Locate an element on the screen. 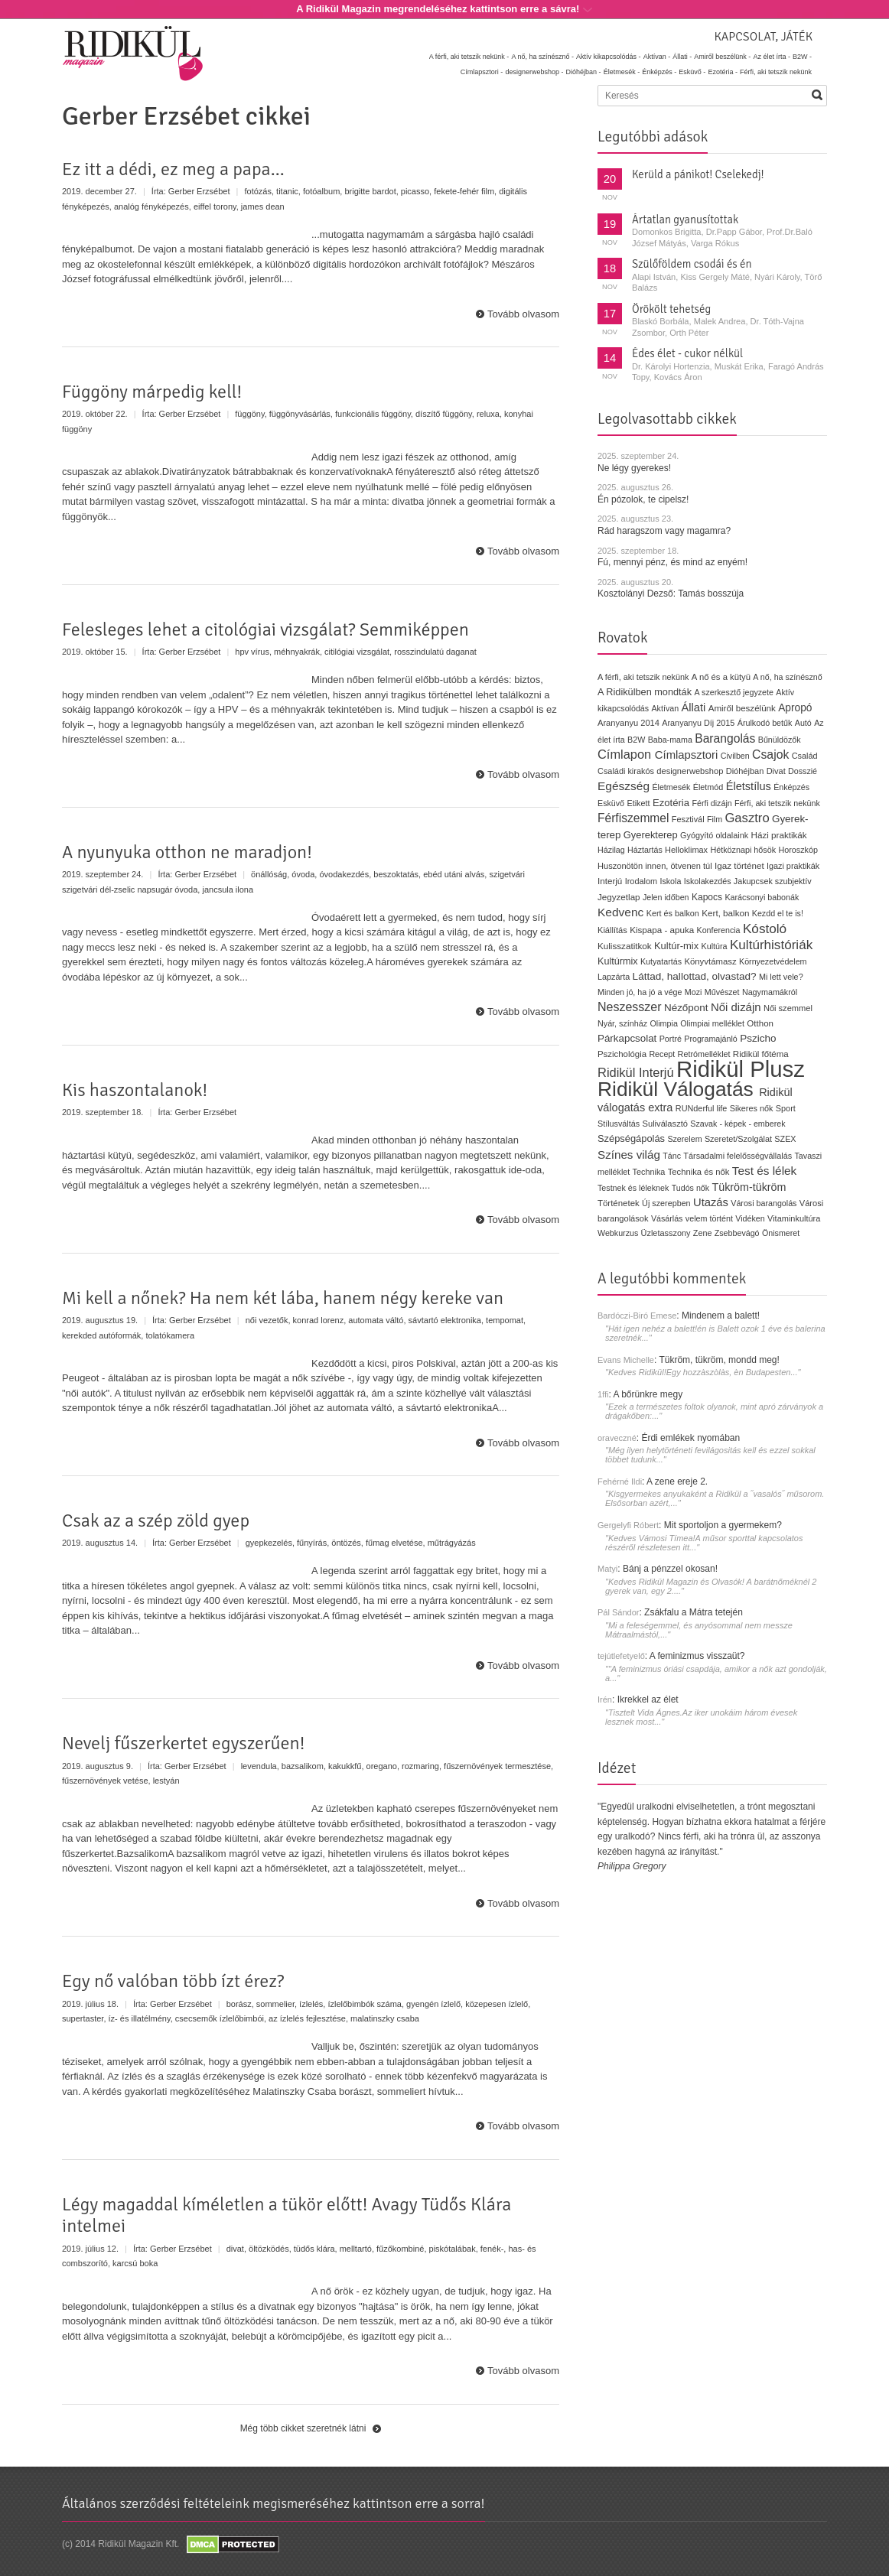 The height and width of the screenshot is (2576, 889). íz- és illatélmény is located at coordinates (140, 2018).